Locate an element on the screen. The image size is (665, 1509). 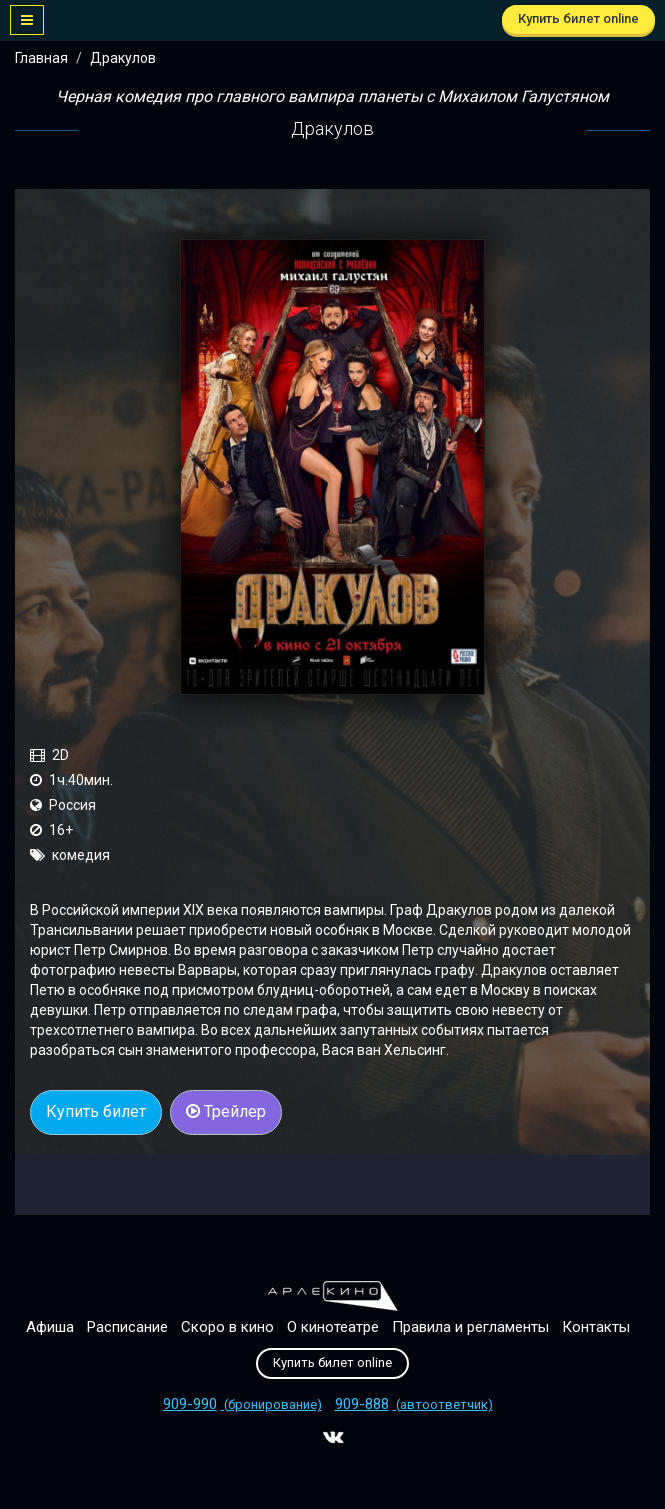
Купить билет is located at coordinates (96, 1111).